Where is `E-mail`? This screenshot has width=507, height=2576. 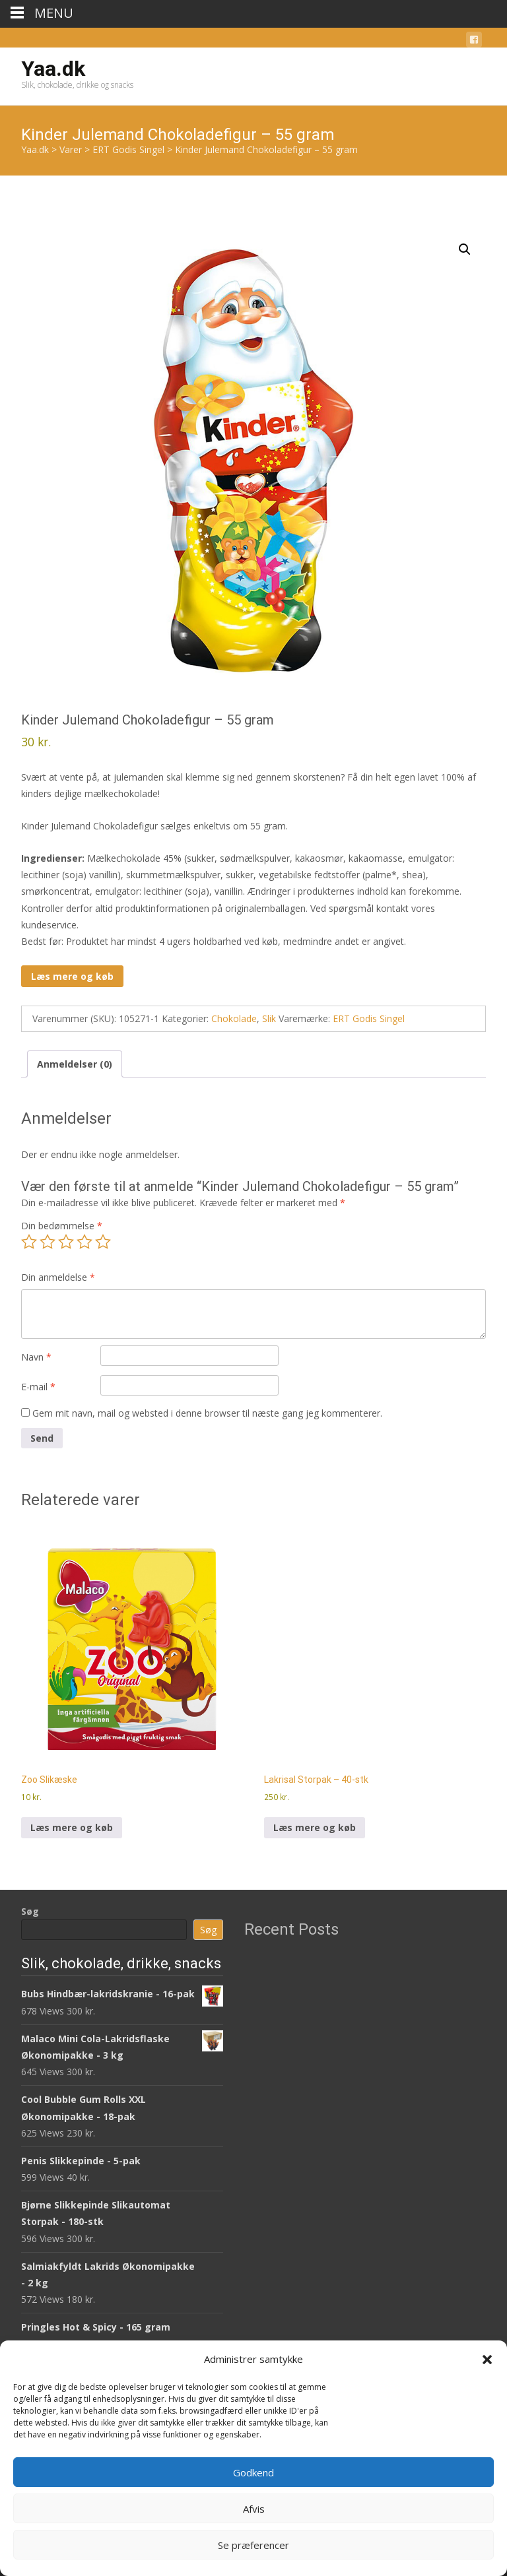
E-mail is located at coordinates (38, 1386).